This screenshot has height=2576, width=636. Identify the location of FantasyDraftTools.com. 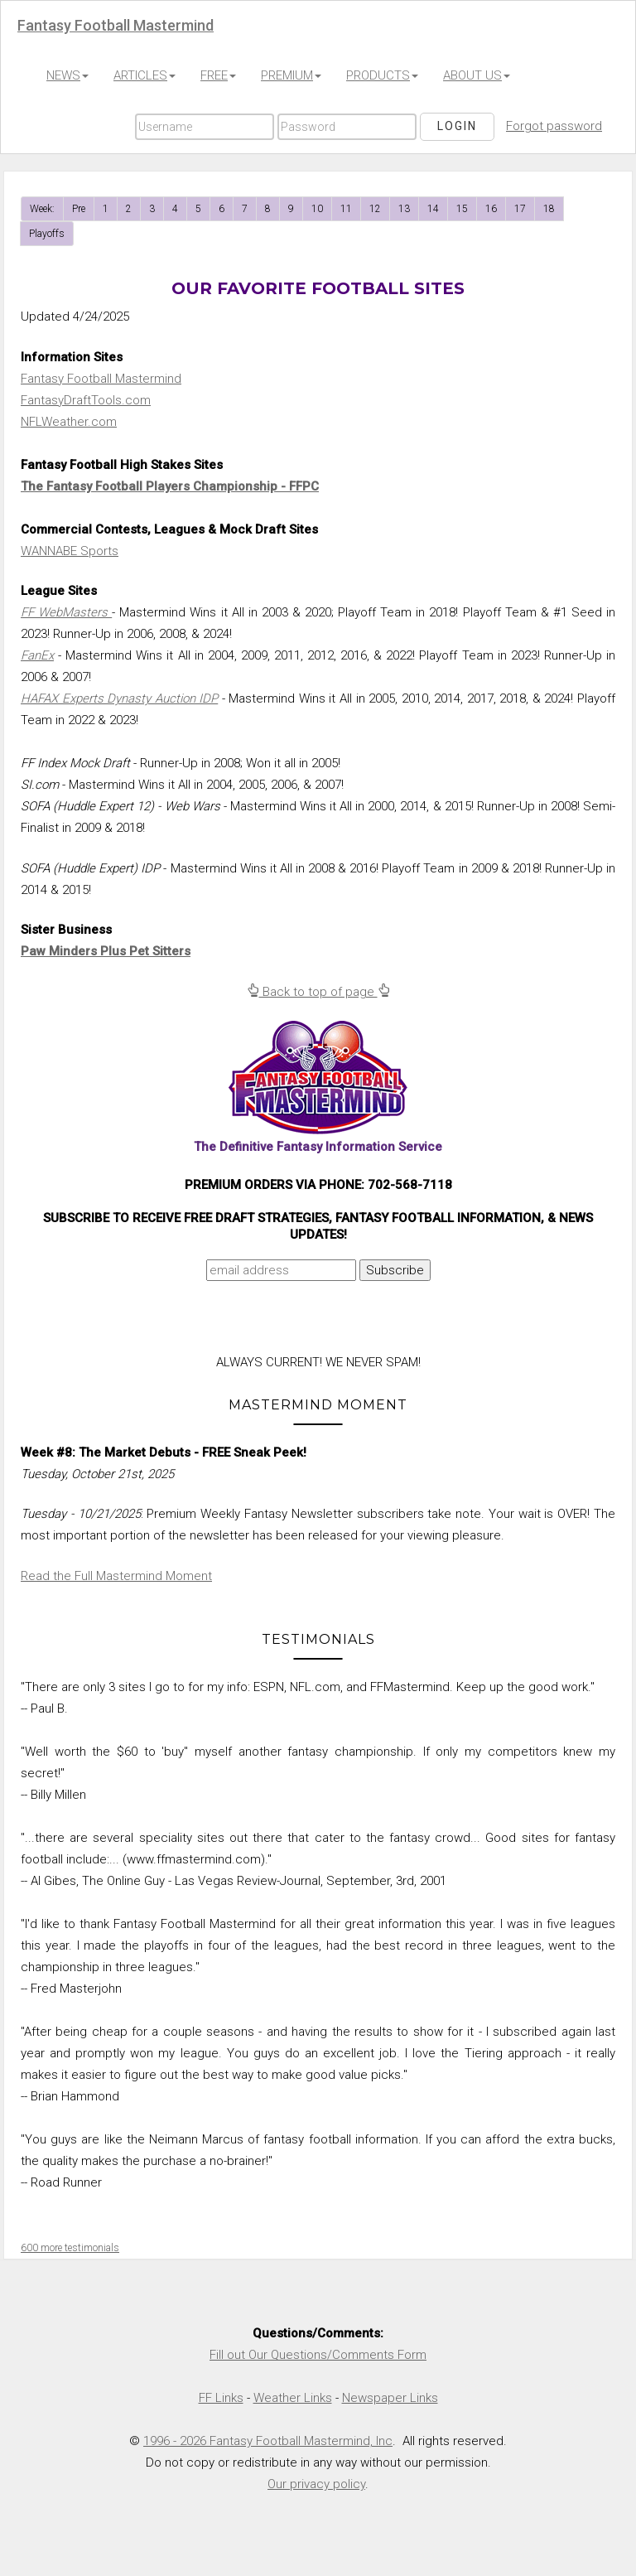
(86, 400).